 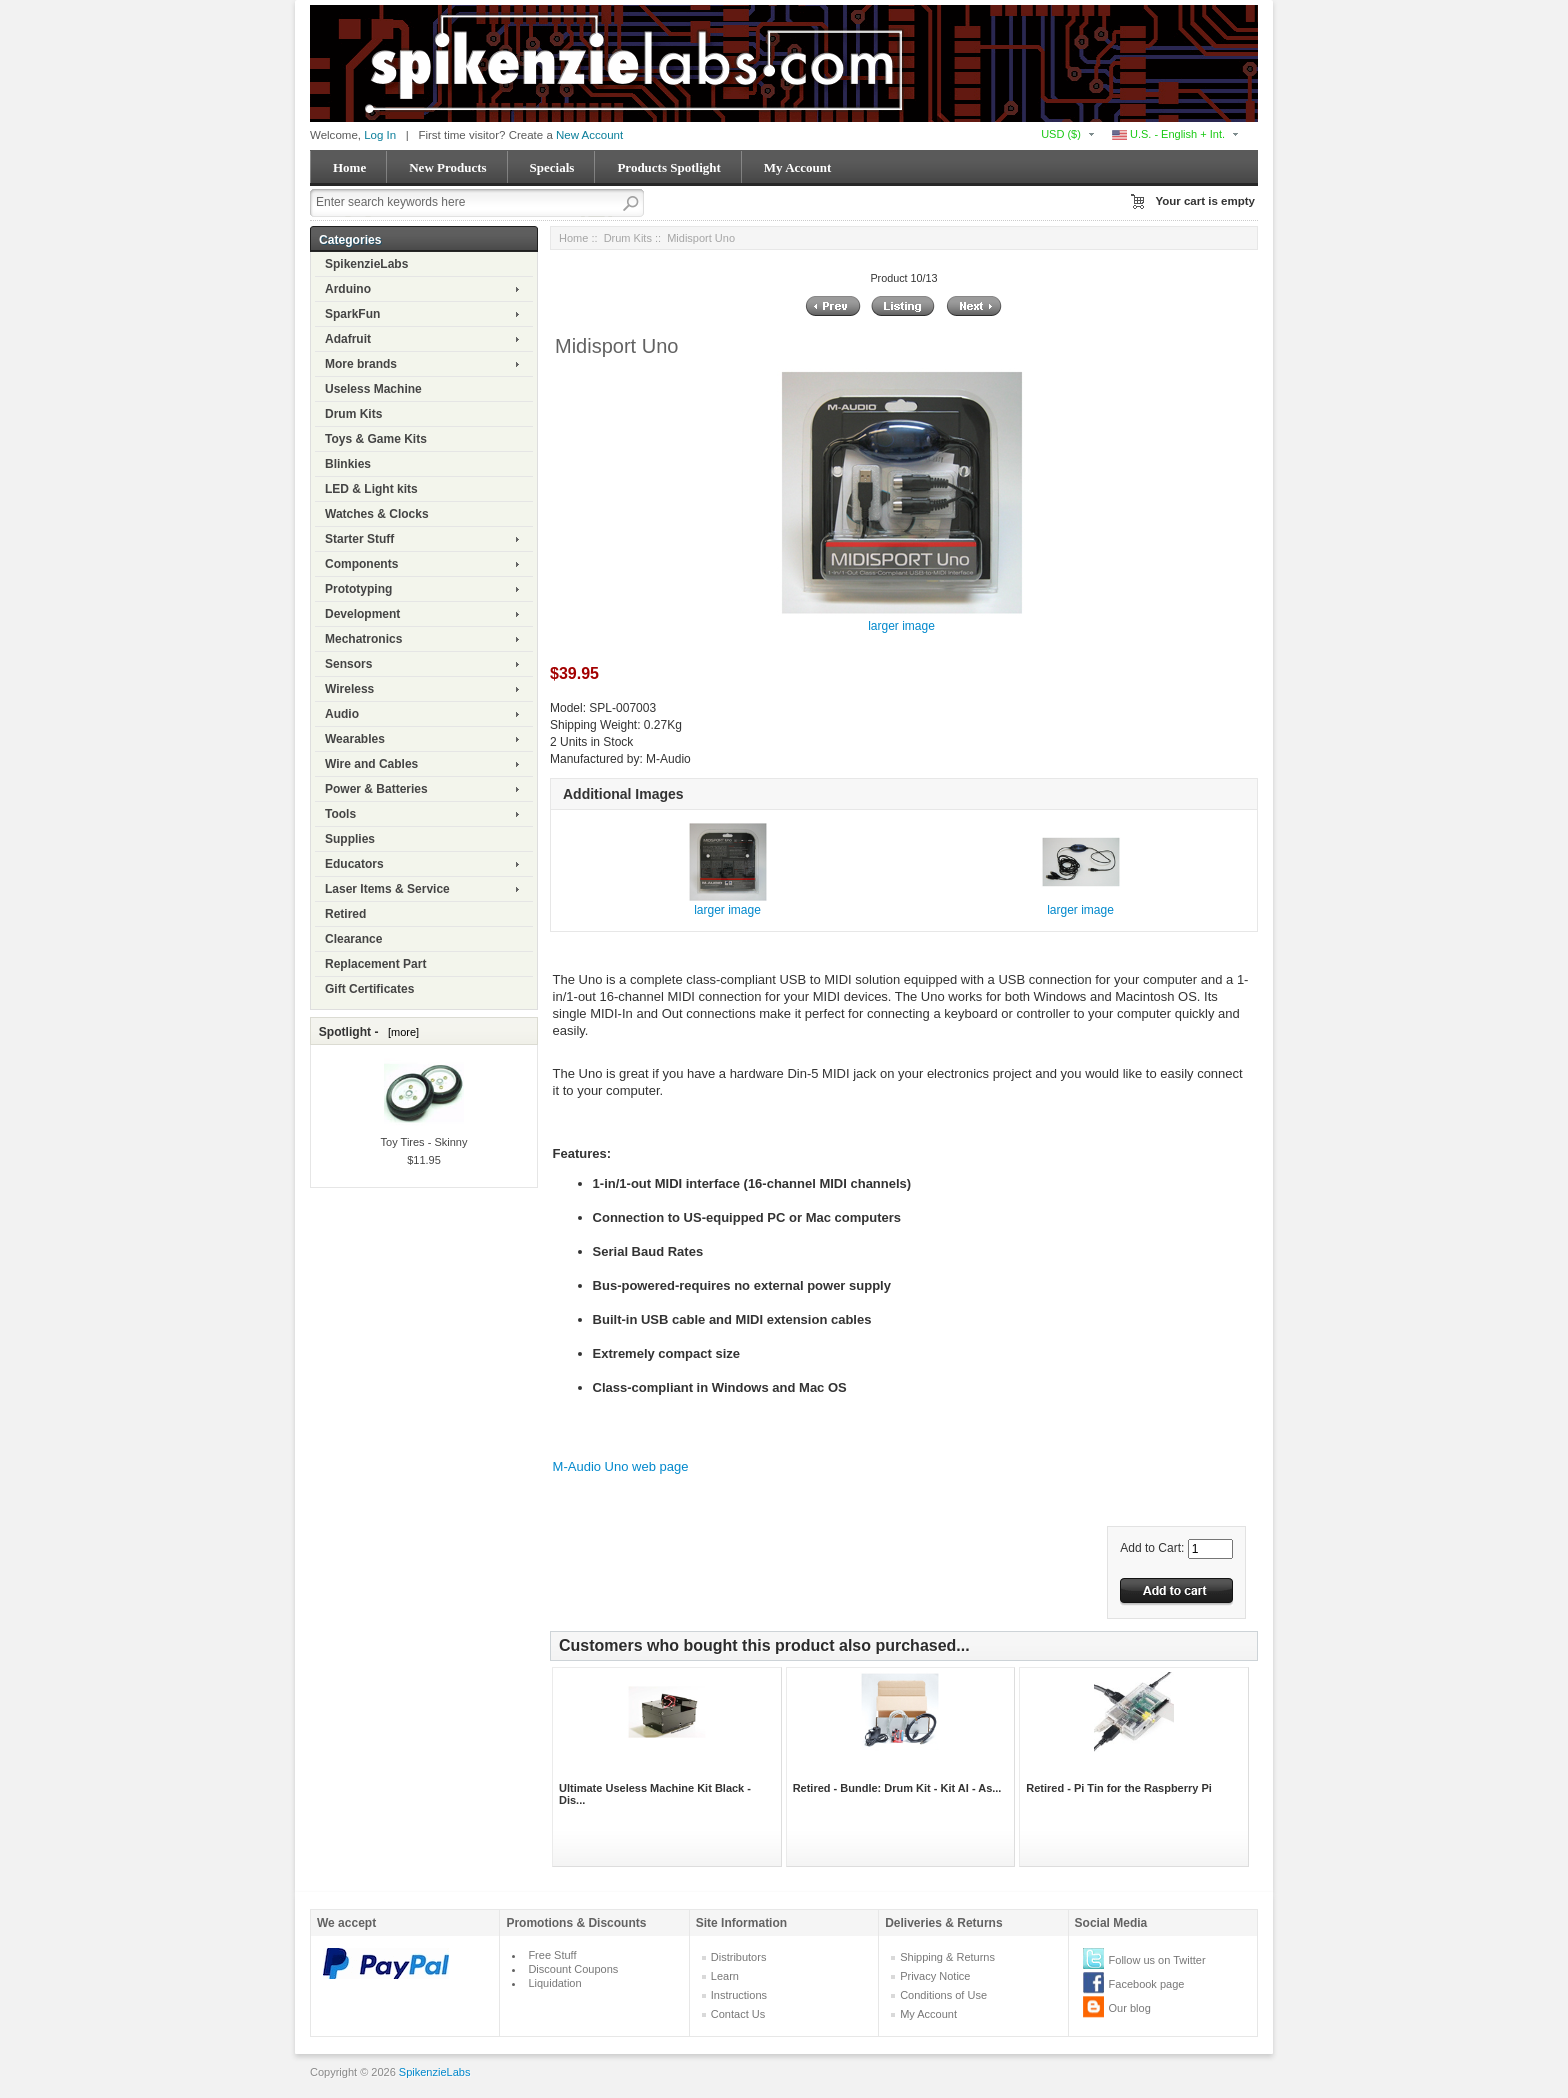 What do you see at coordinates (345, 914) in the screenshot?
I see `Retired` at bounding box center [345, 914].